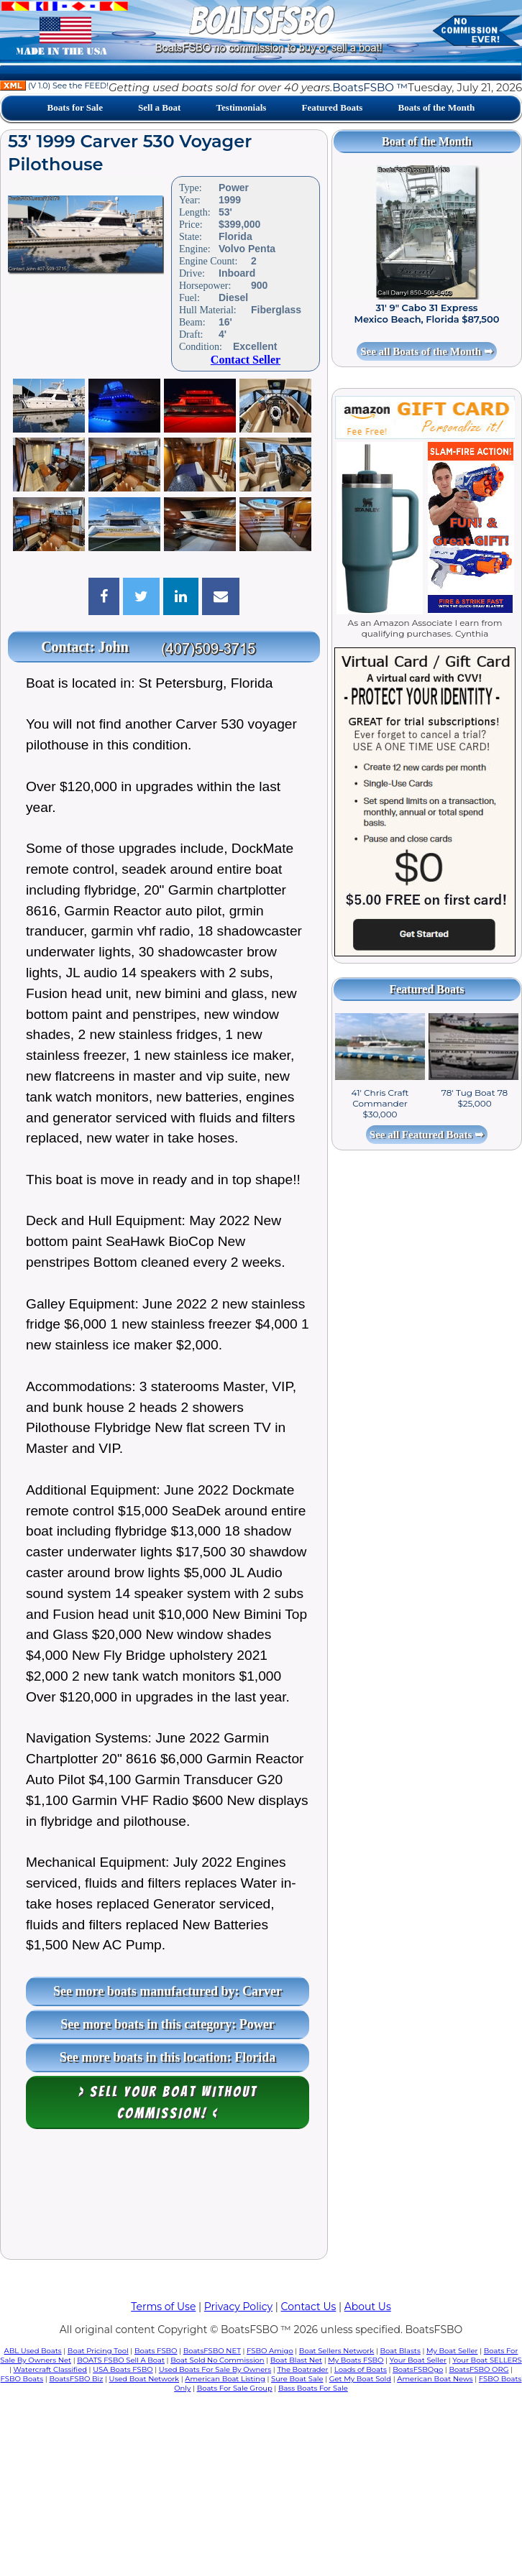 This screenshot has width=522, height=2576. What do you see at coordinates (167, 2102) in the screenshot?
I see `> Sell your boat WITHOUT COMMISSION! <` at bounding box center [167, 2102].